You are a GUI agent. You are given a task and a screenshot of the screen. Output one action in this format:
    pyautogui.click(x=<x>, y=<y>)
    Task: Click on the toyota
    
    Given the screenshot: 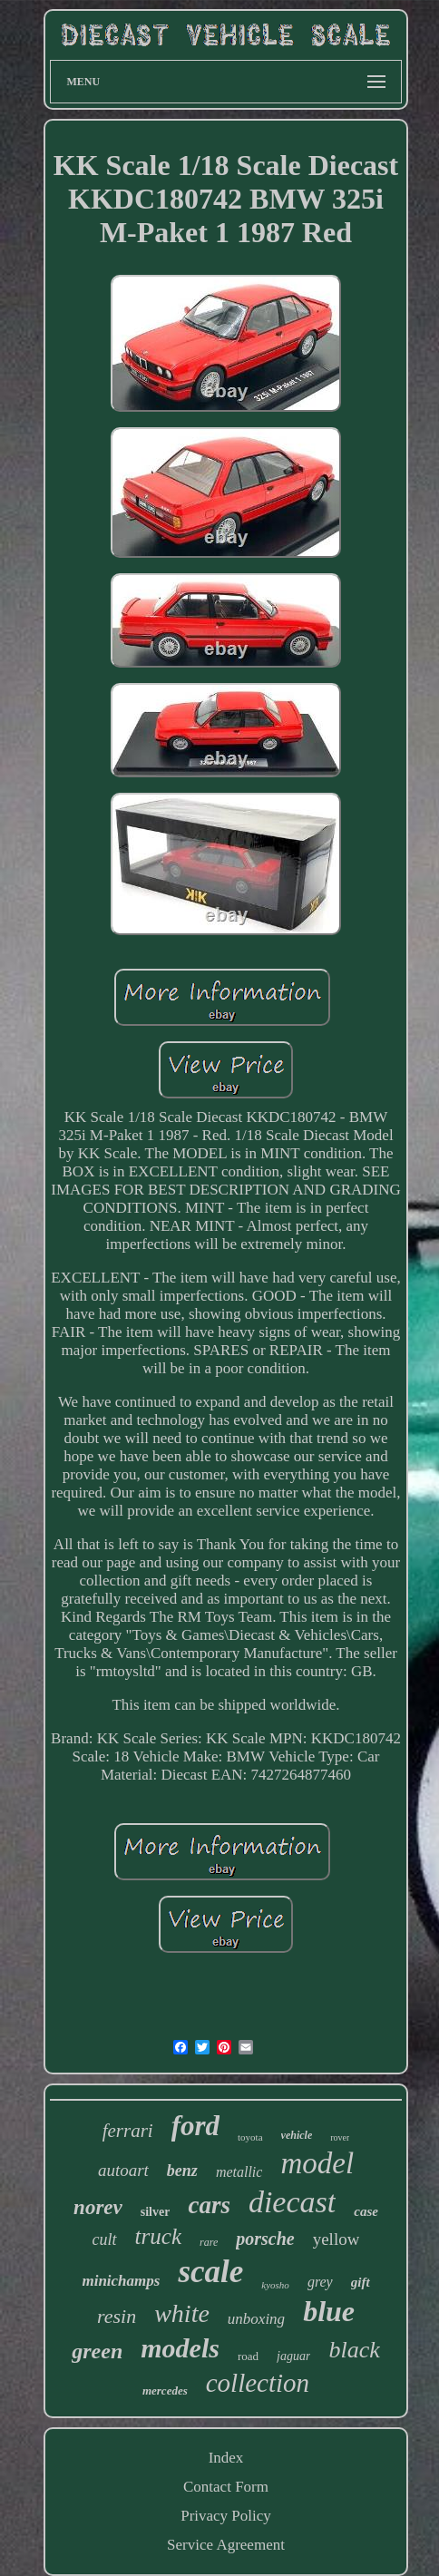 What is the action you would take?
    pyautogui.click(x=250, y=2137)
    